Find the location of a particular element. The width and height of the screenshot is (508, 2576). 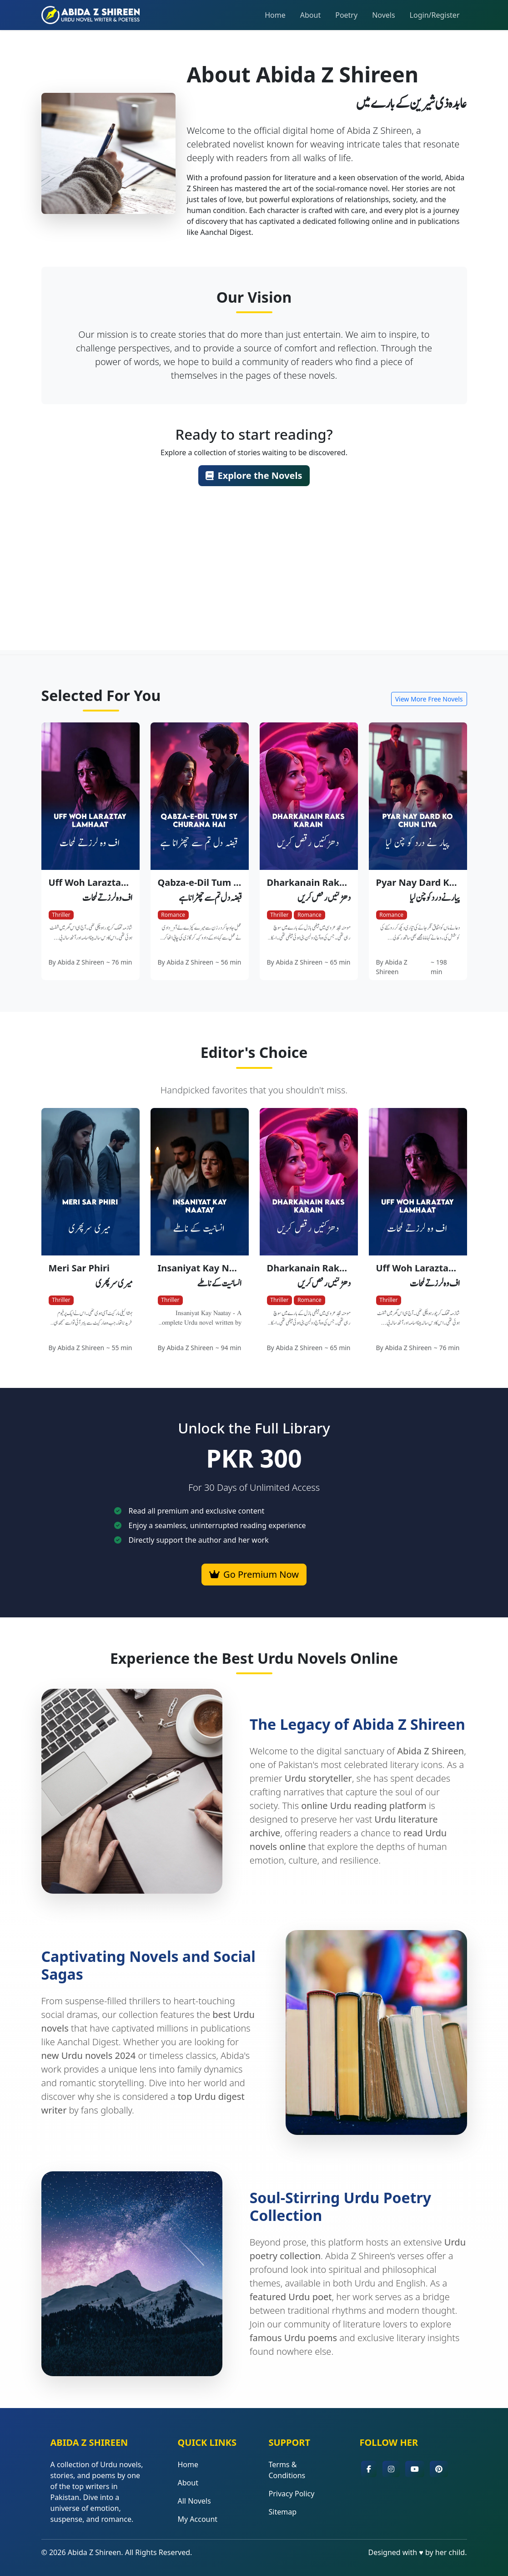

All Novels is located at coordinates (194, 2501).